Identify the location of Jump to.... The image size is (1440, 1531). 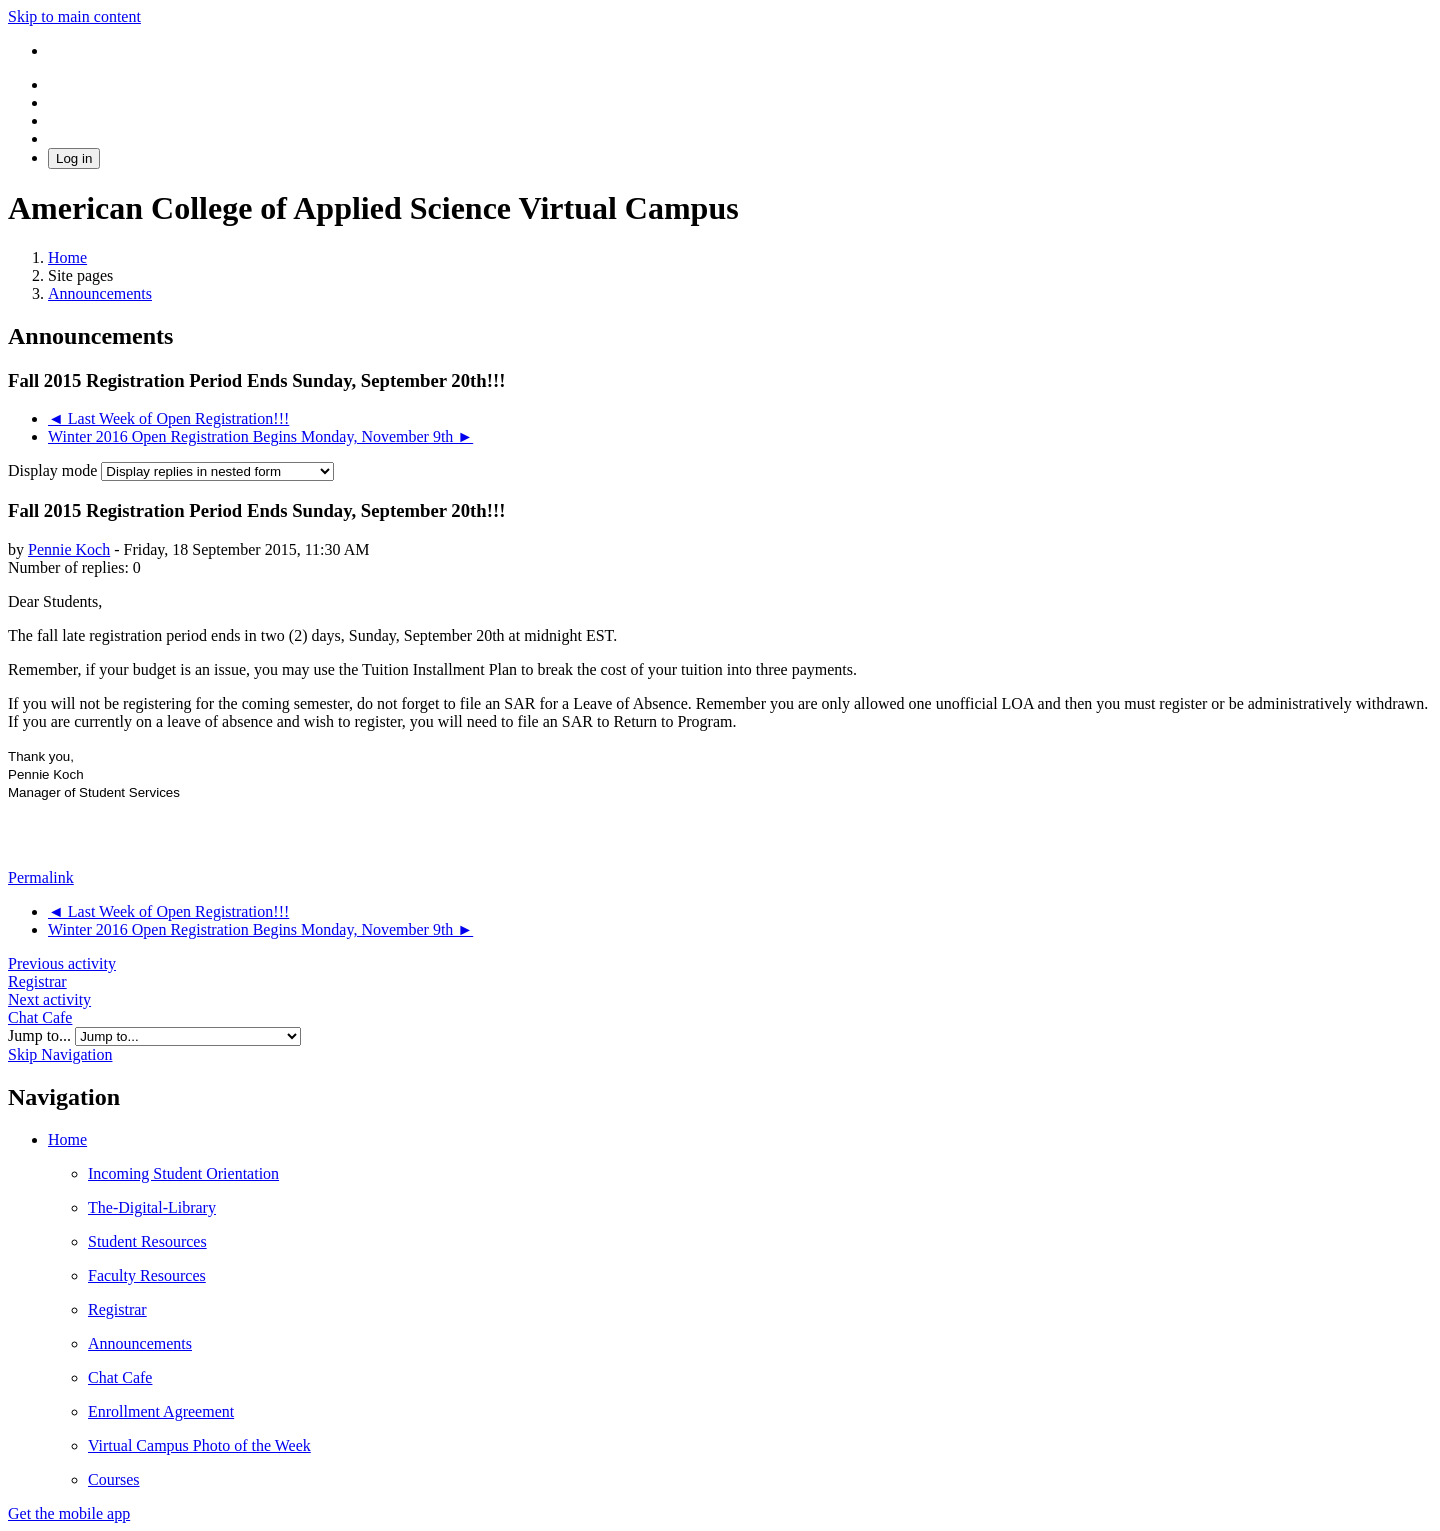
(41, 1035).